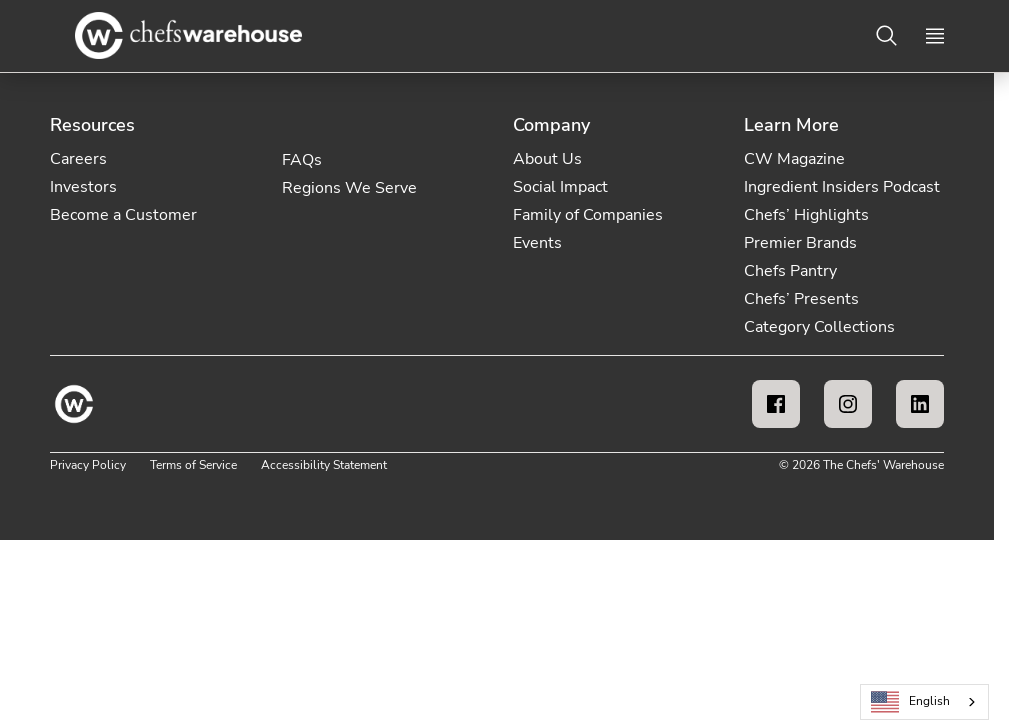 Image resolution: width=1009 pixels, height=720 pixels. What do you see at coordinates (83, 187) in the screenshot?
I see `Investors` at bounding box center [83, 187].